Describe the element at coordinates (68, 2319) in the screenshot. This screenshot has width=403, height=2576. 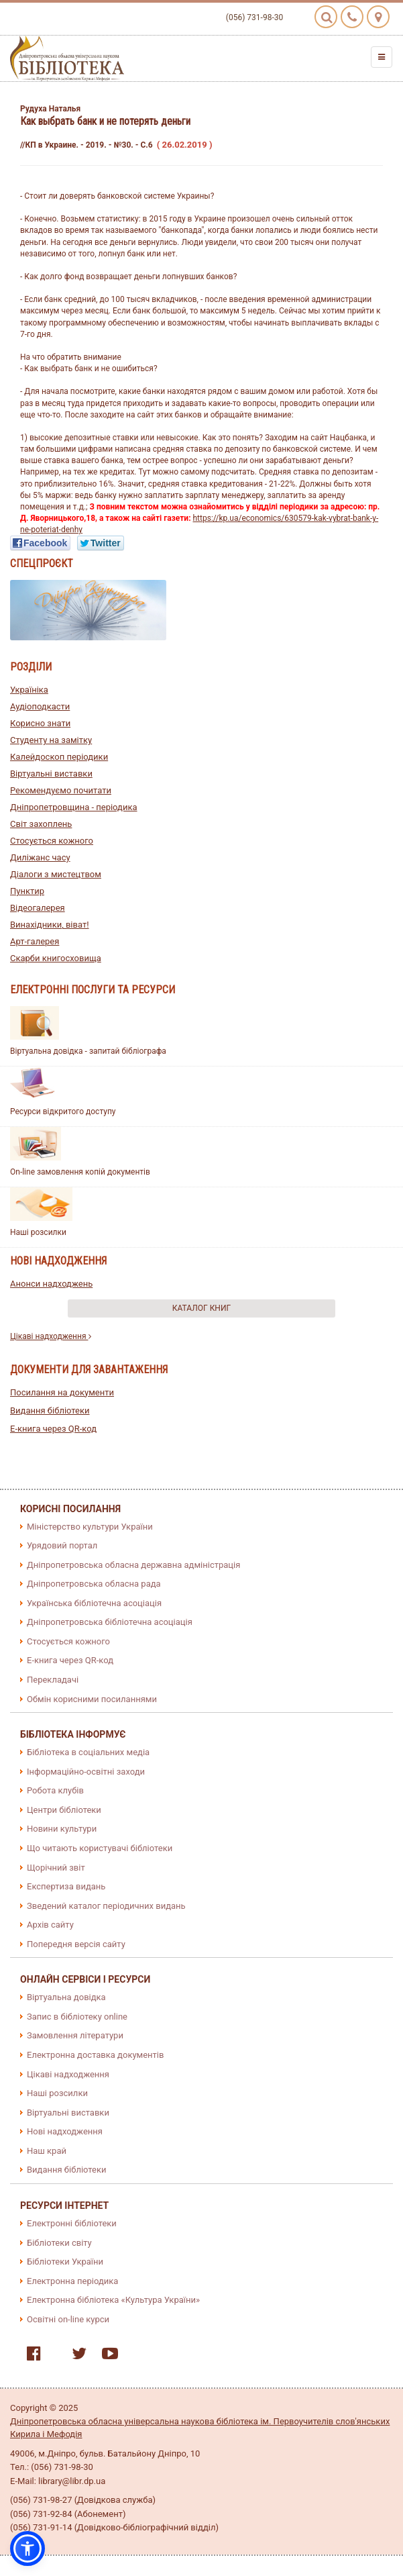
I see `Освітні on-line курси` at that location.